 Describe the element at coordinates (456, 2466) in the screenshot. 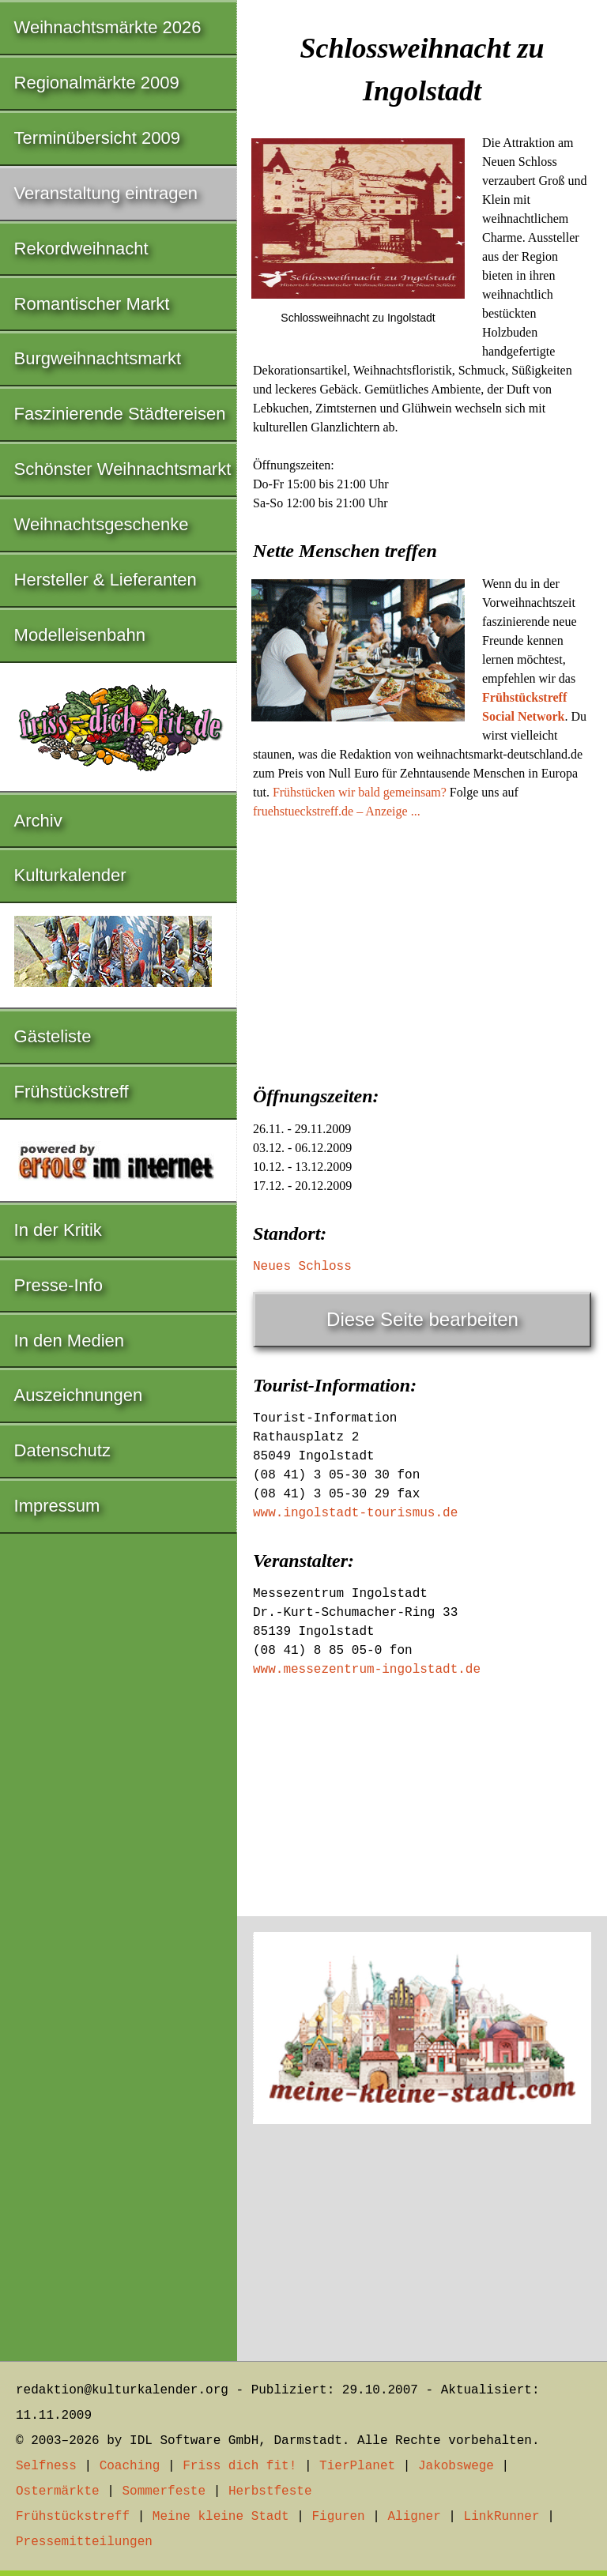

I see `Jakobswege` at that location.